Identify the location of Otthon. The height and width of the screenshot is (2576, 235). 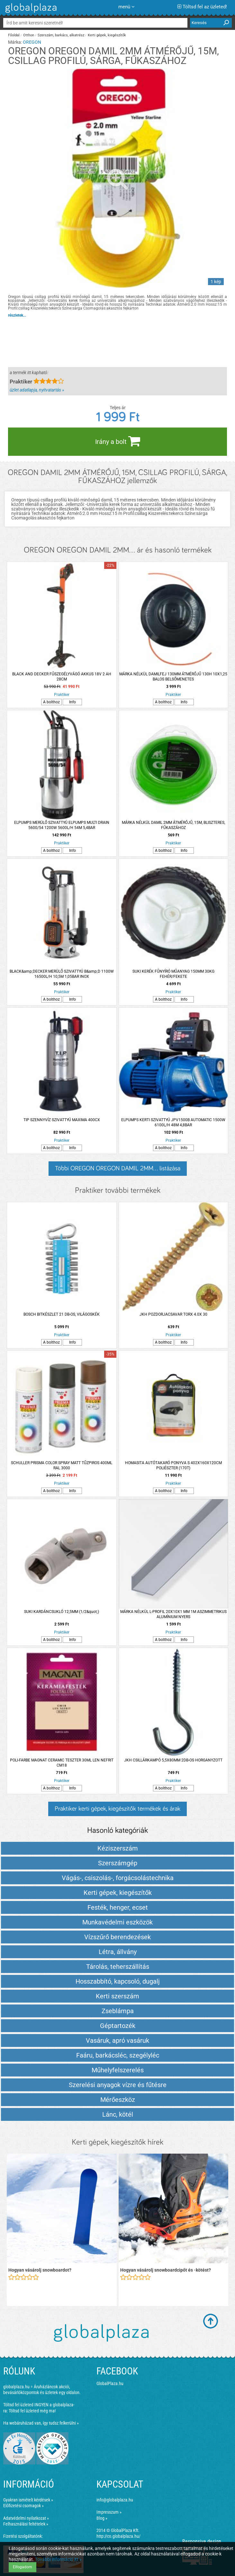
(28, 35).